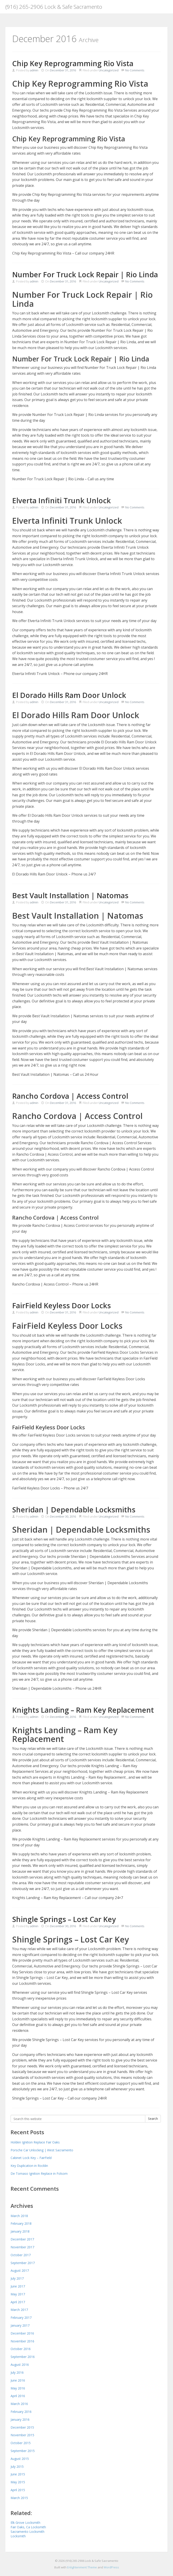  What do you see at coordinates (18, 2388) in the screenshot?
I see `May 2016` at bounding box center [18, 2388].